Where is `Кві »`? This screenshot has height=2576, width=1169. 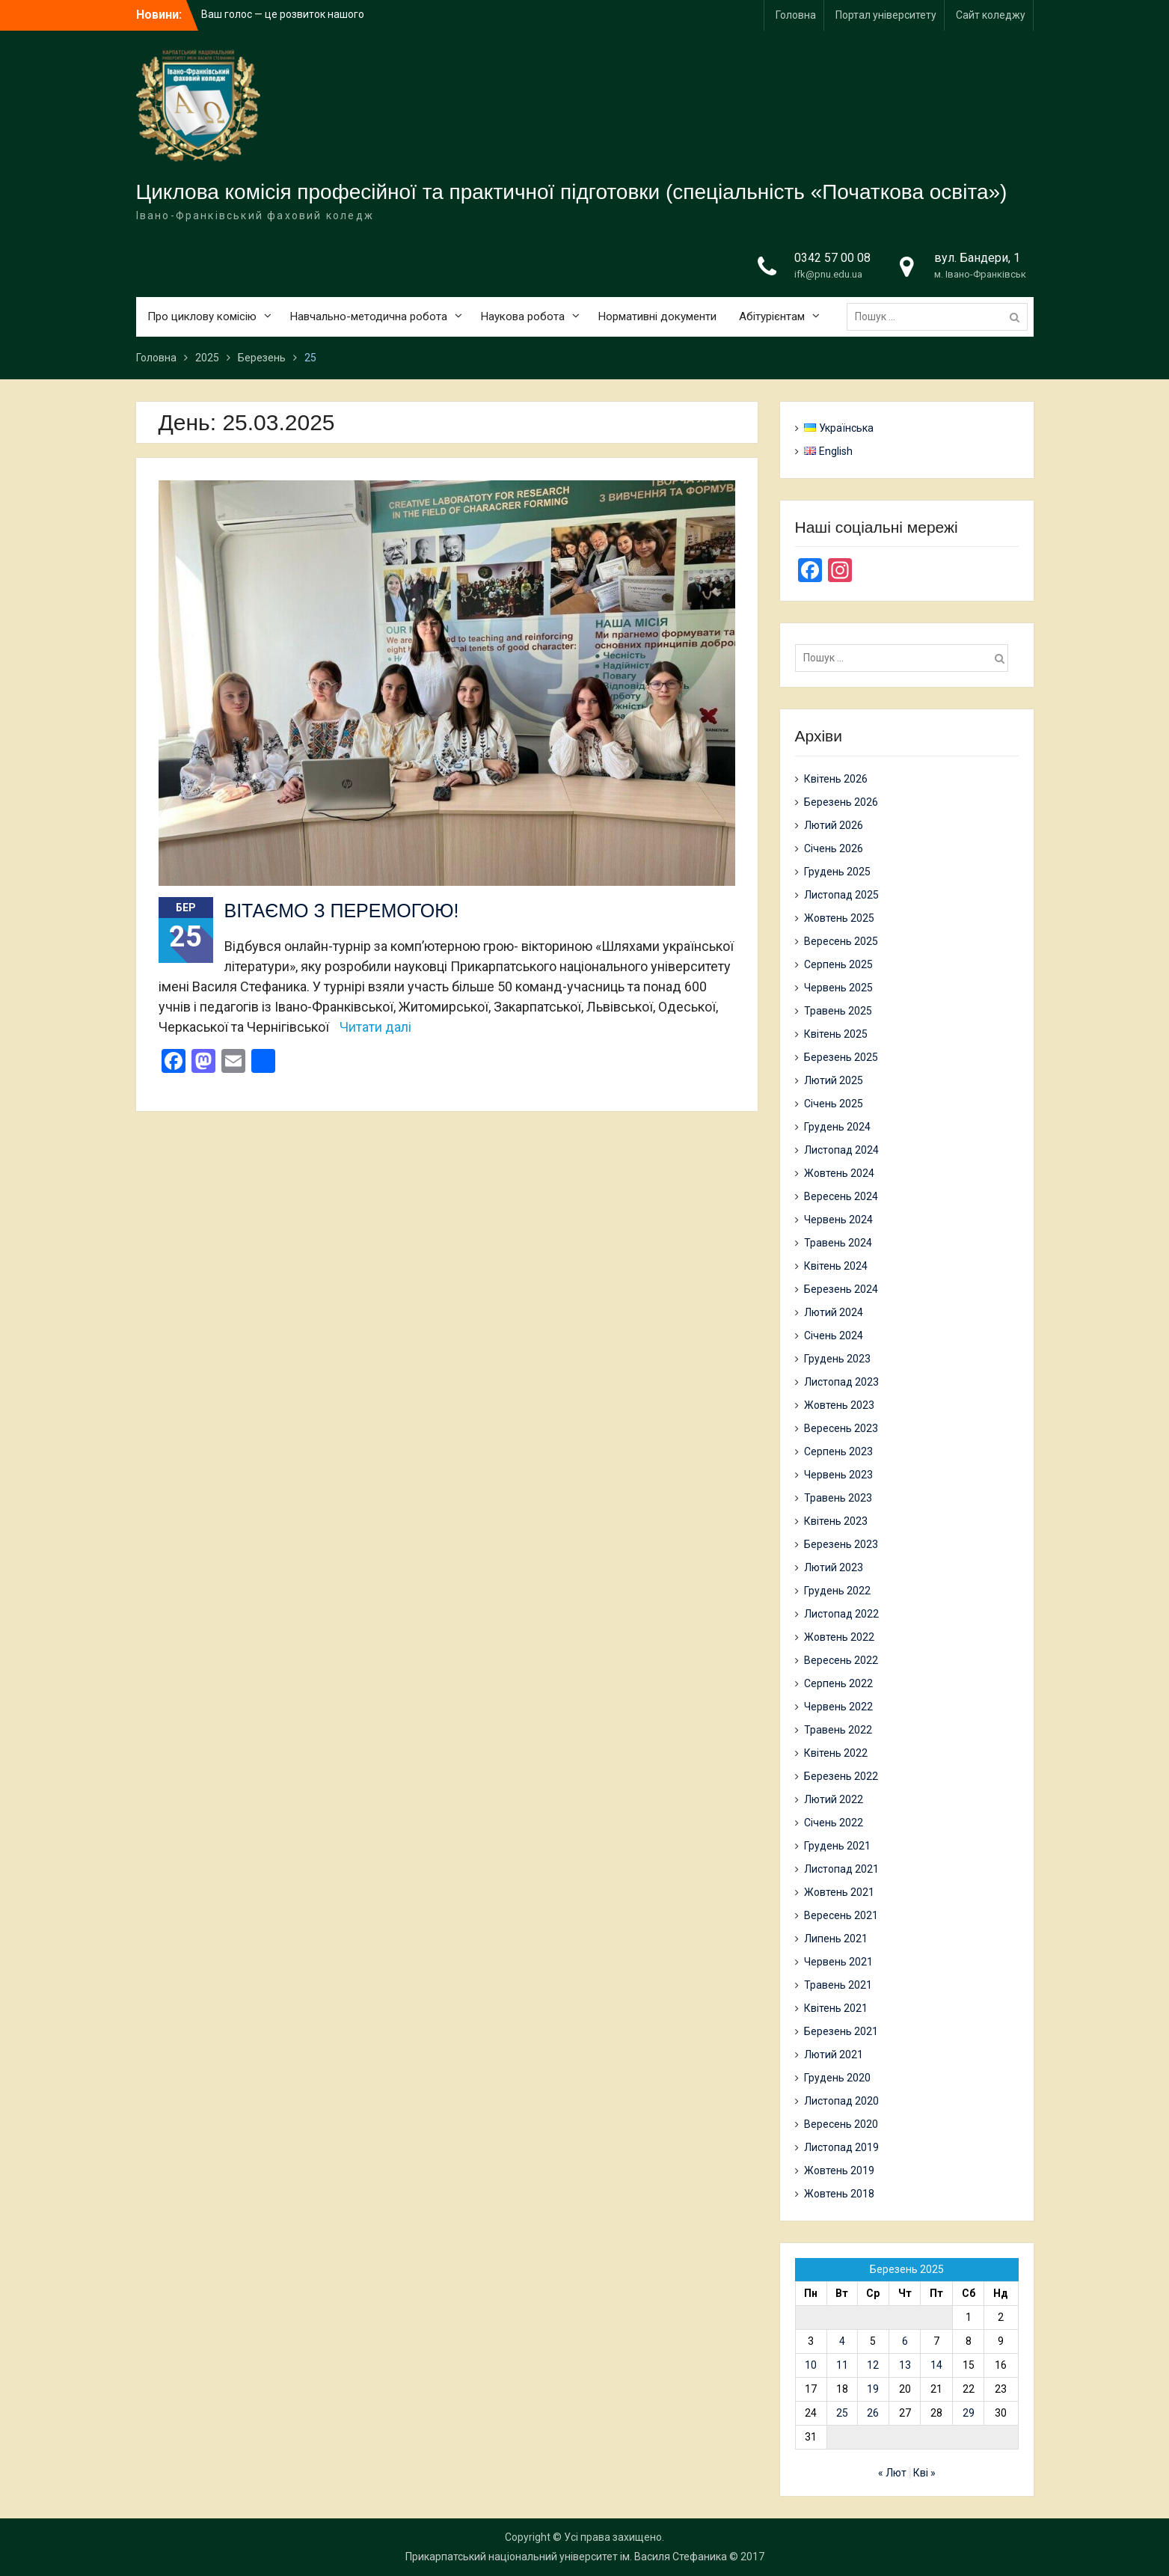 Кві » is located at coordinates (924, 2473).